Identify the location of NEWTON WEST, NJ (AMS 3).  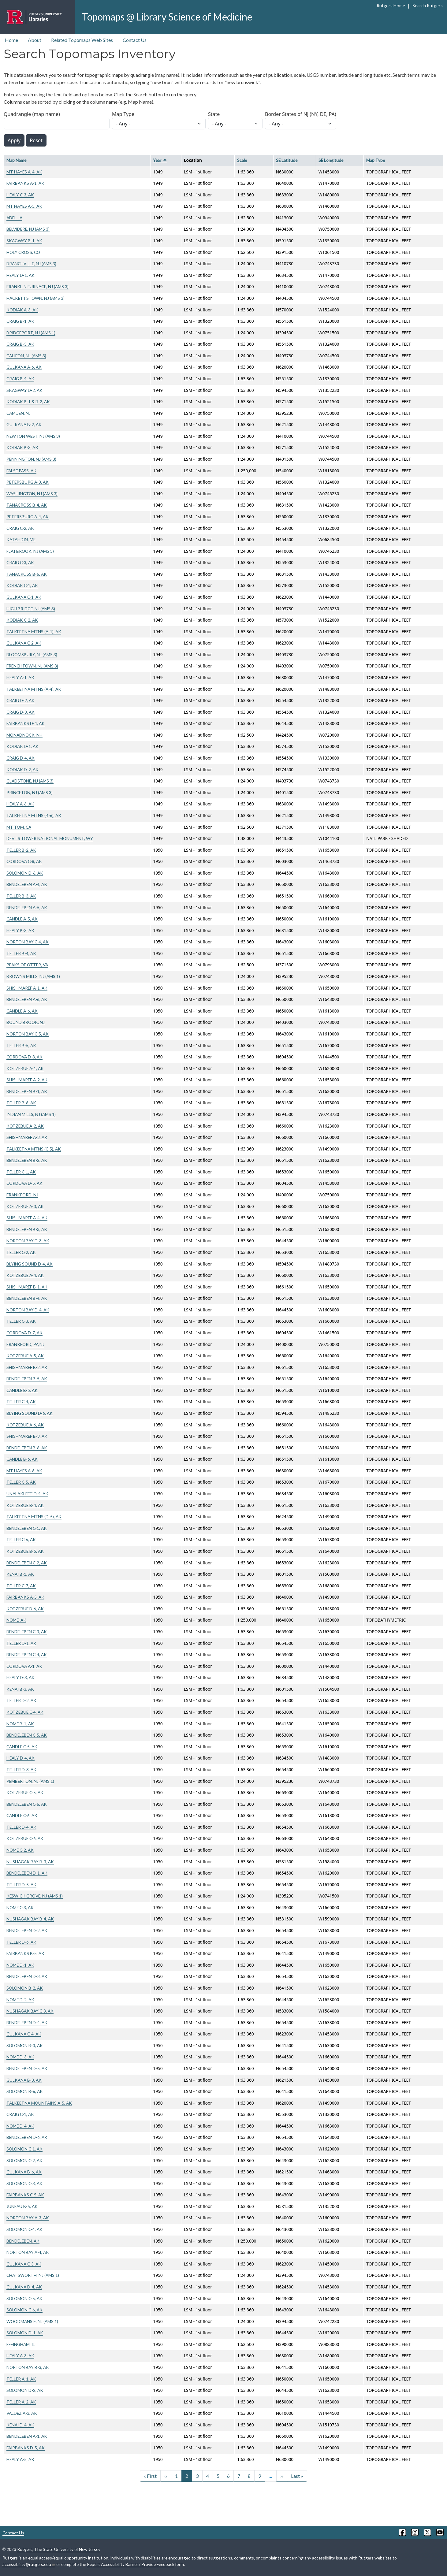
(33, 436).